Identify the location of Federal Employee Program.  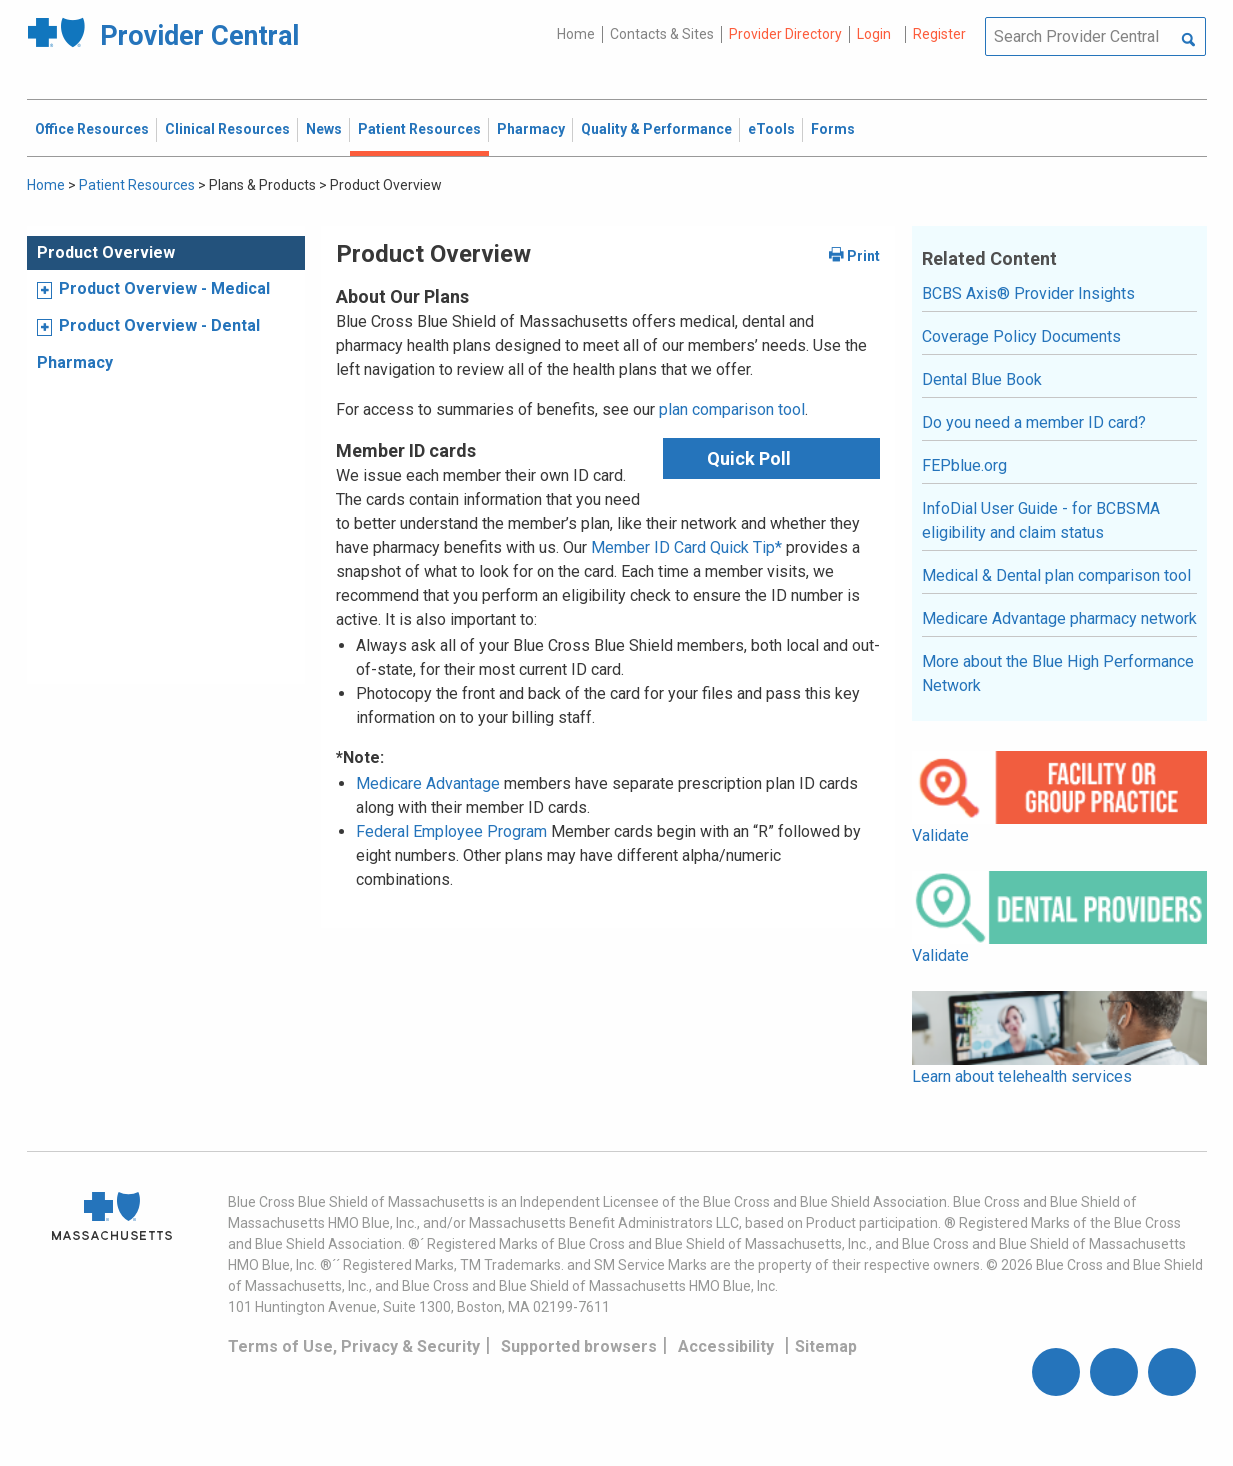
(451, 831).